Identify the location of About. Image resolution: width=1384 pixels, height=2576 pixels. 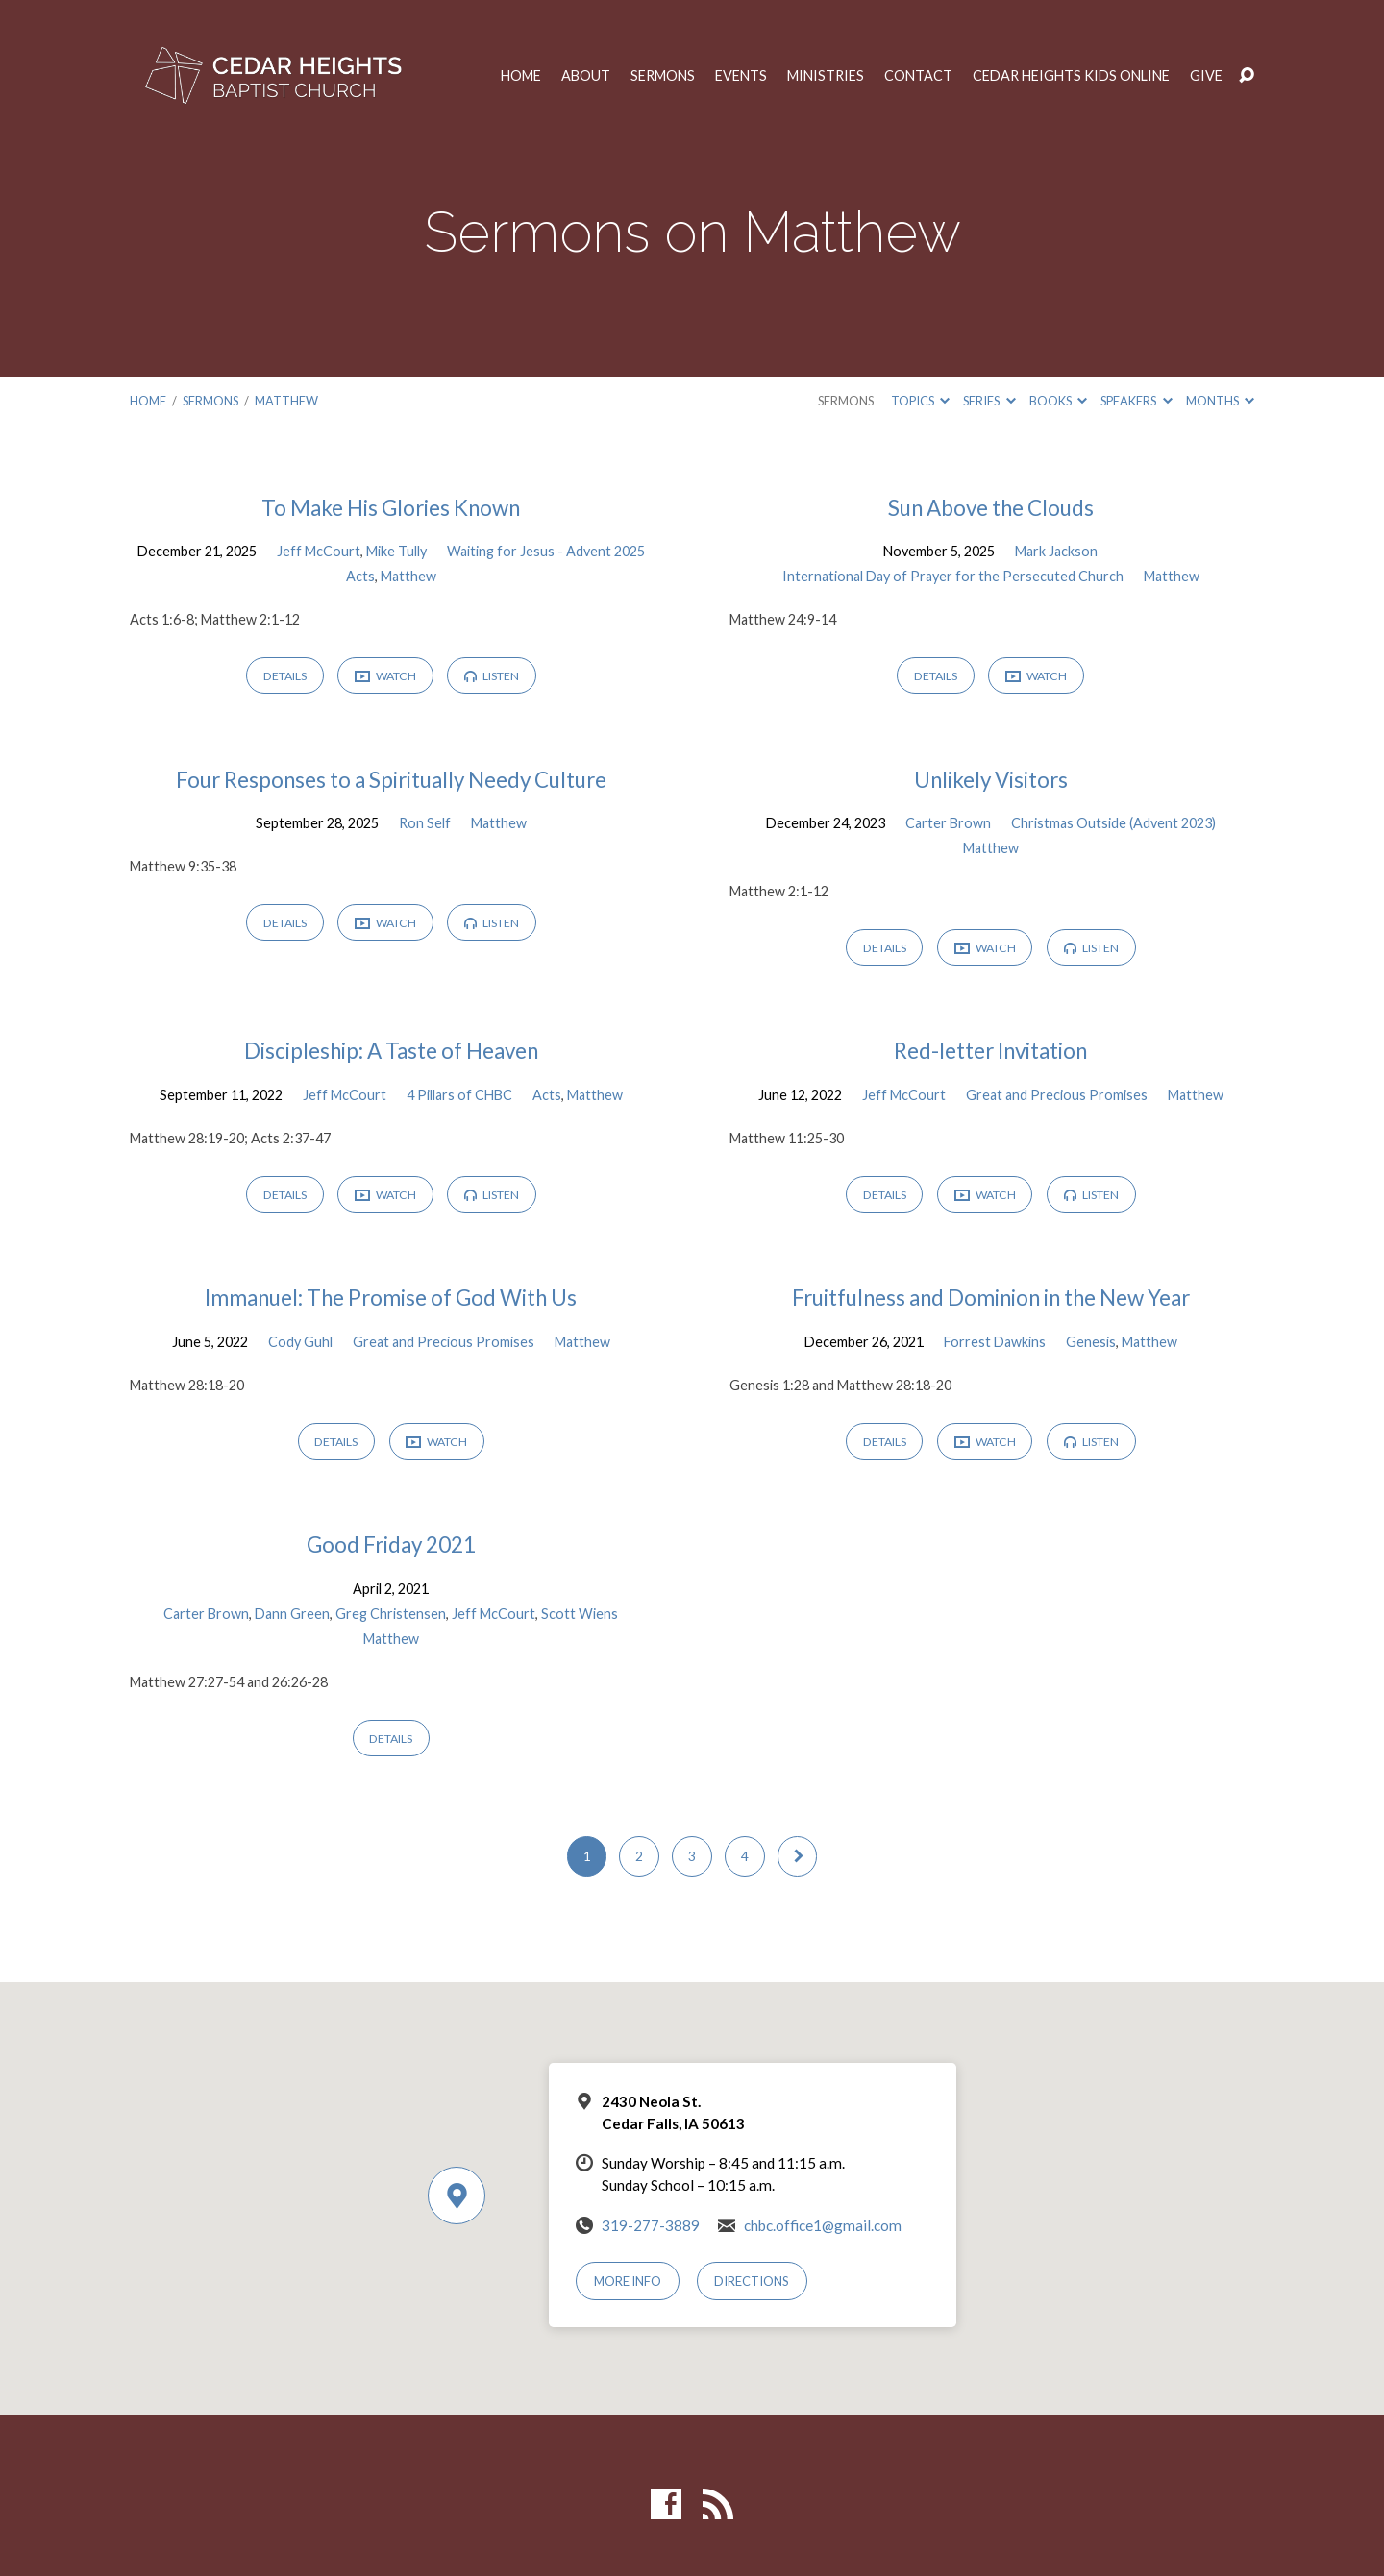
(585, 76).